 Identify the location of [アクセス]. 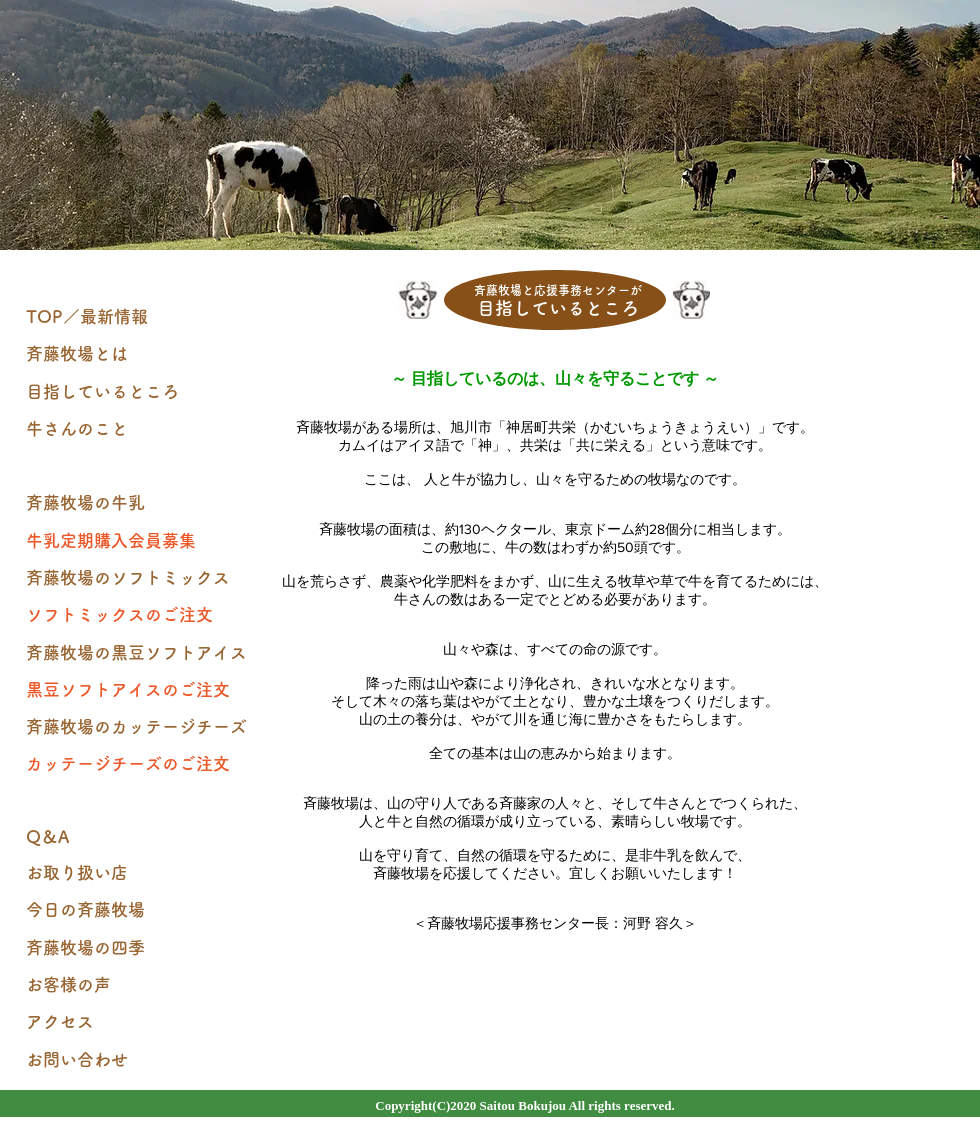
(141, 1022).